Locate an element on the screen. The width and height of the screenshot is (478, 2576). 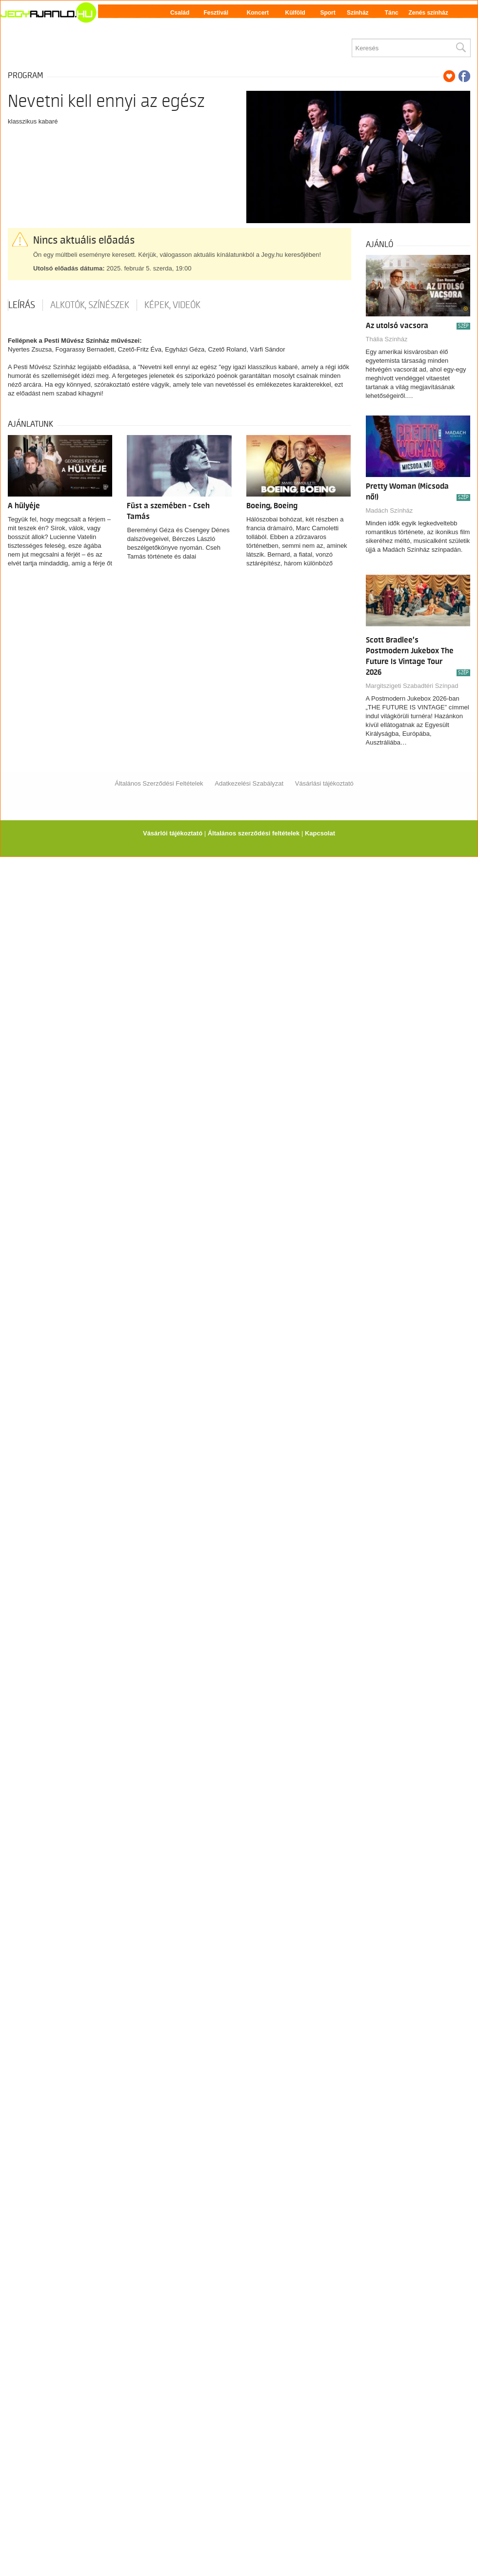
Madách Színház is located at coordinates (389, 510).